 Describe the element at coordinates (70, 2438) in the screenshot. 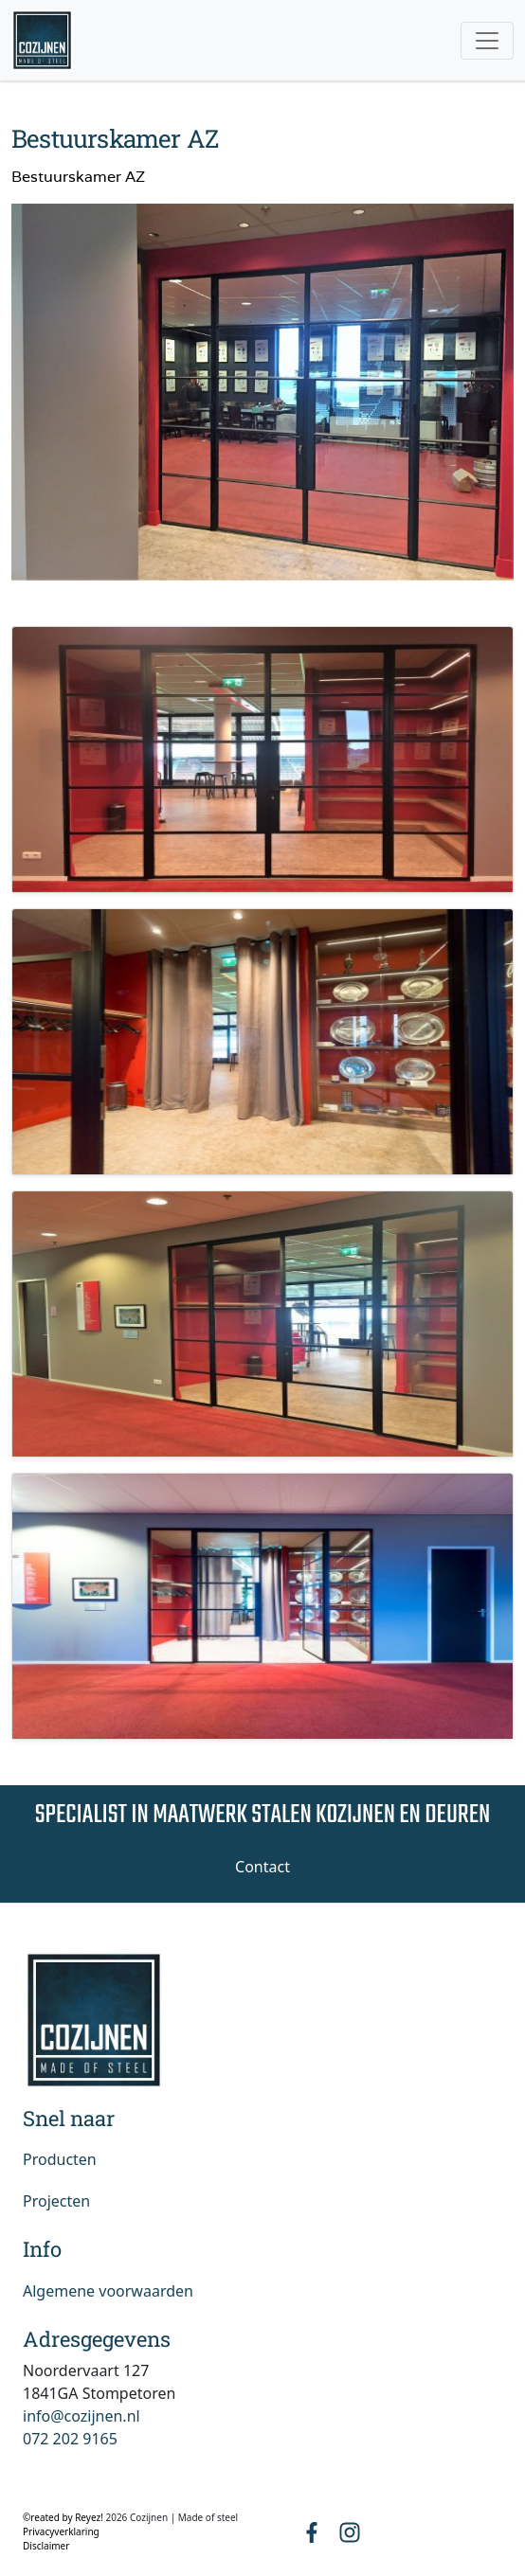

I see `072 202 9165` at that location.